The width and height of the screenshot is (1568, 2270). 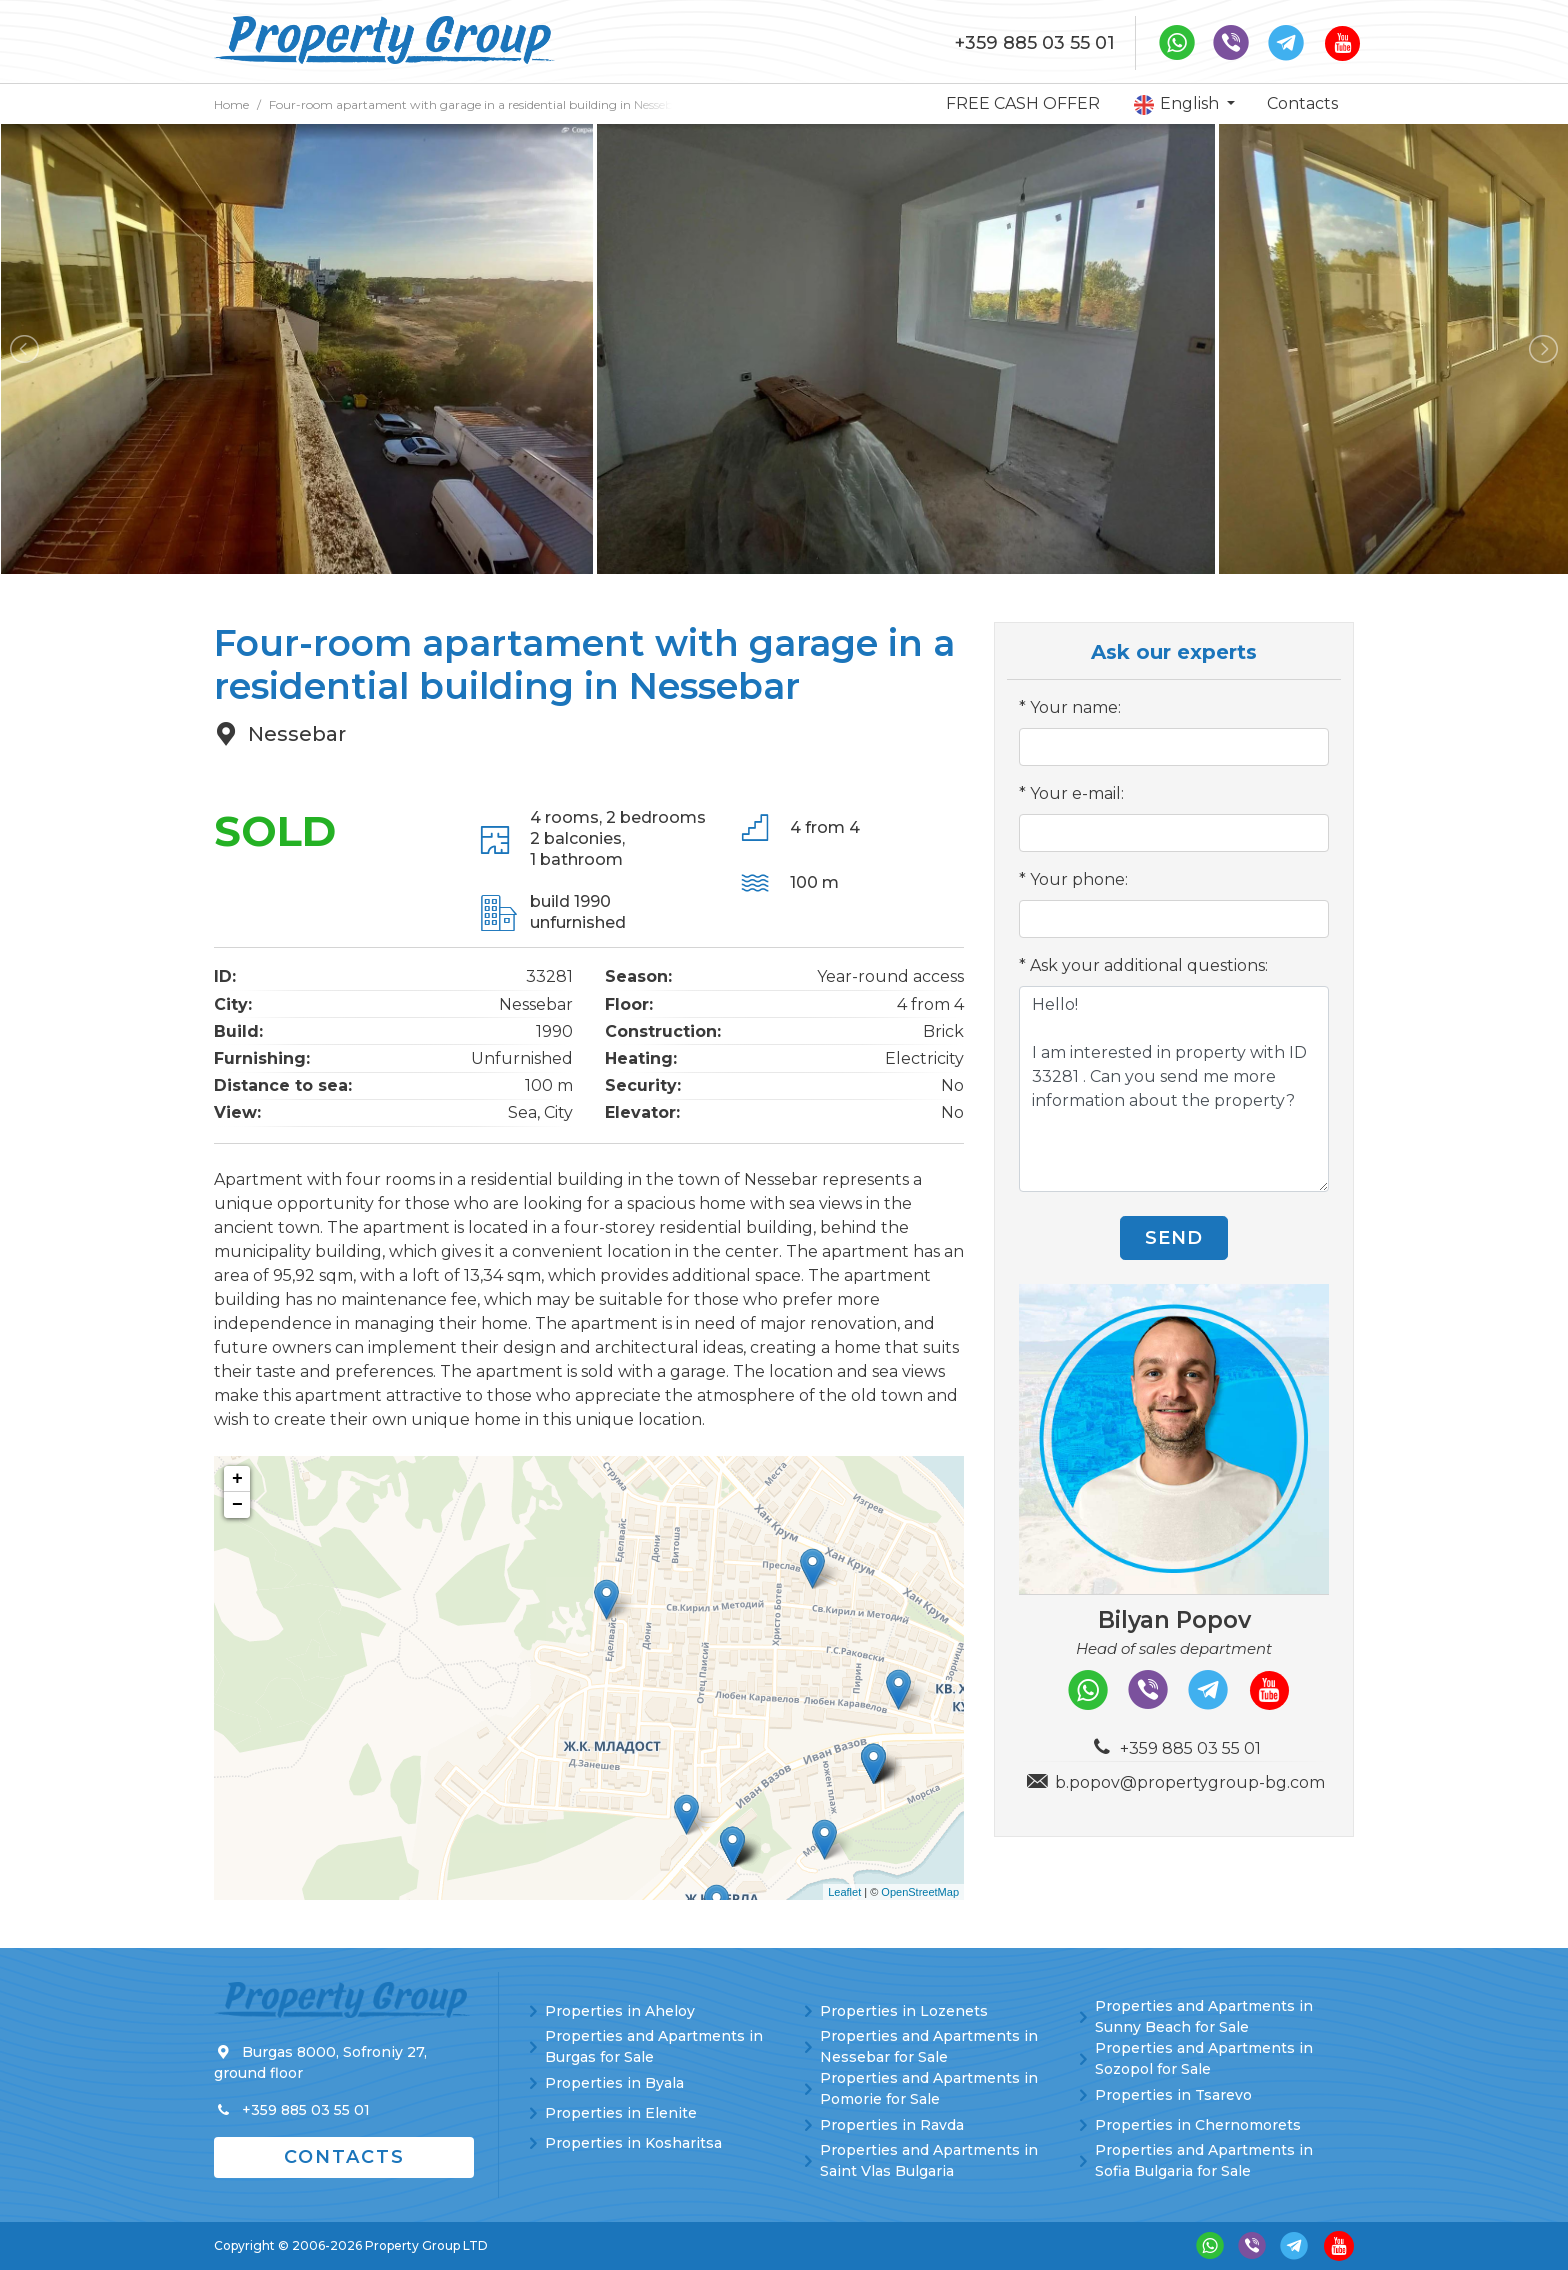 I want to click on Properties in Elenite, so click(x=621, y=2113).